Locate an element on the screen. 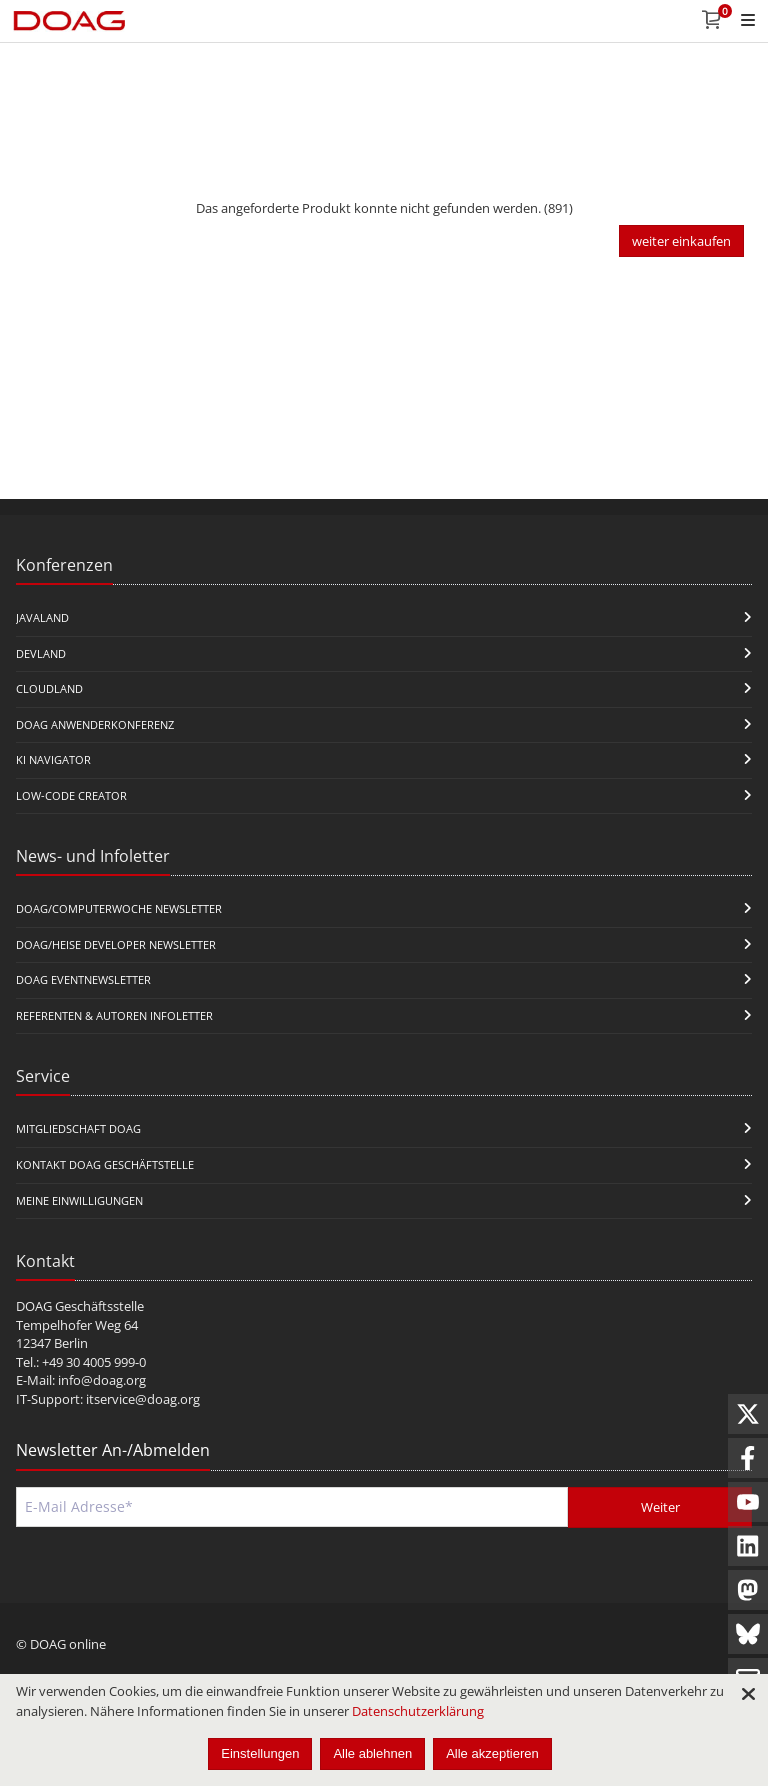  Weiter is located at coordinates (660, 1507).